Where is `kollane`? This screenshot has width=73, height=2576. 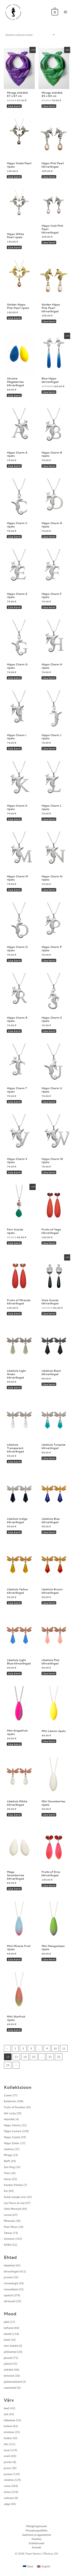
kollane is located at coordinates (8, 2426).